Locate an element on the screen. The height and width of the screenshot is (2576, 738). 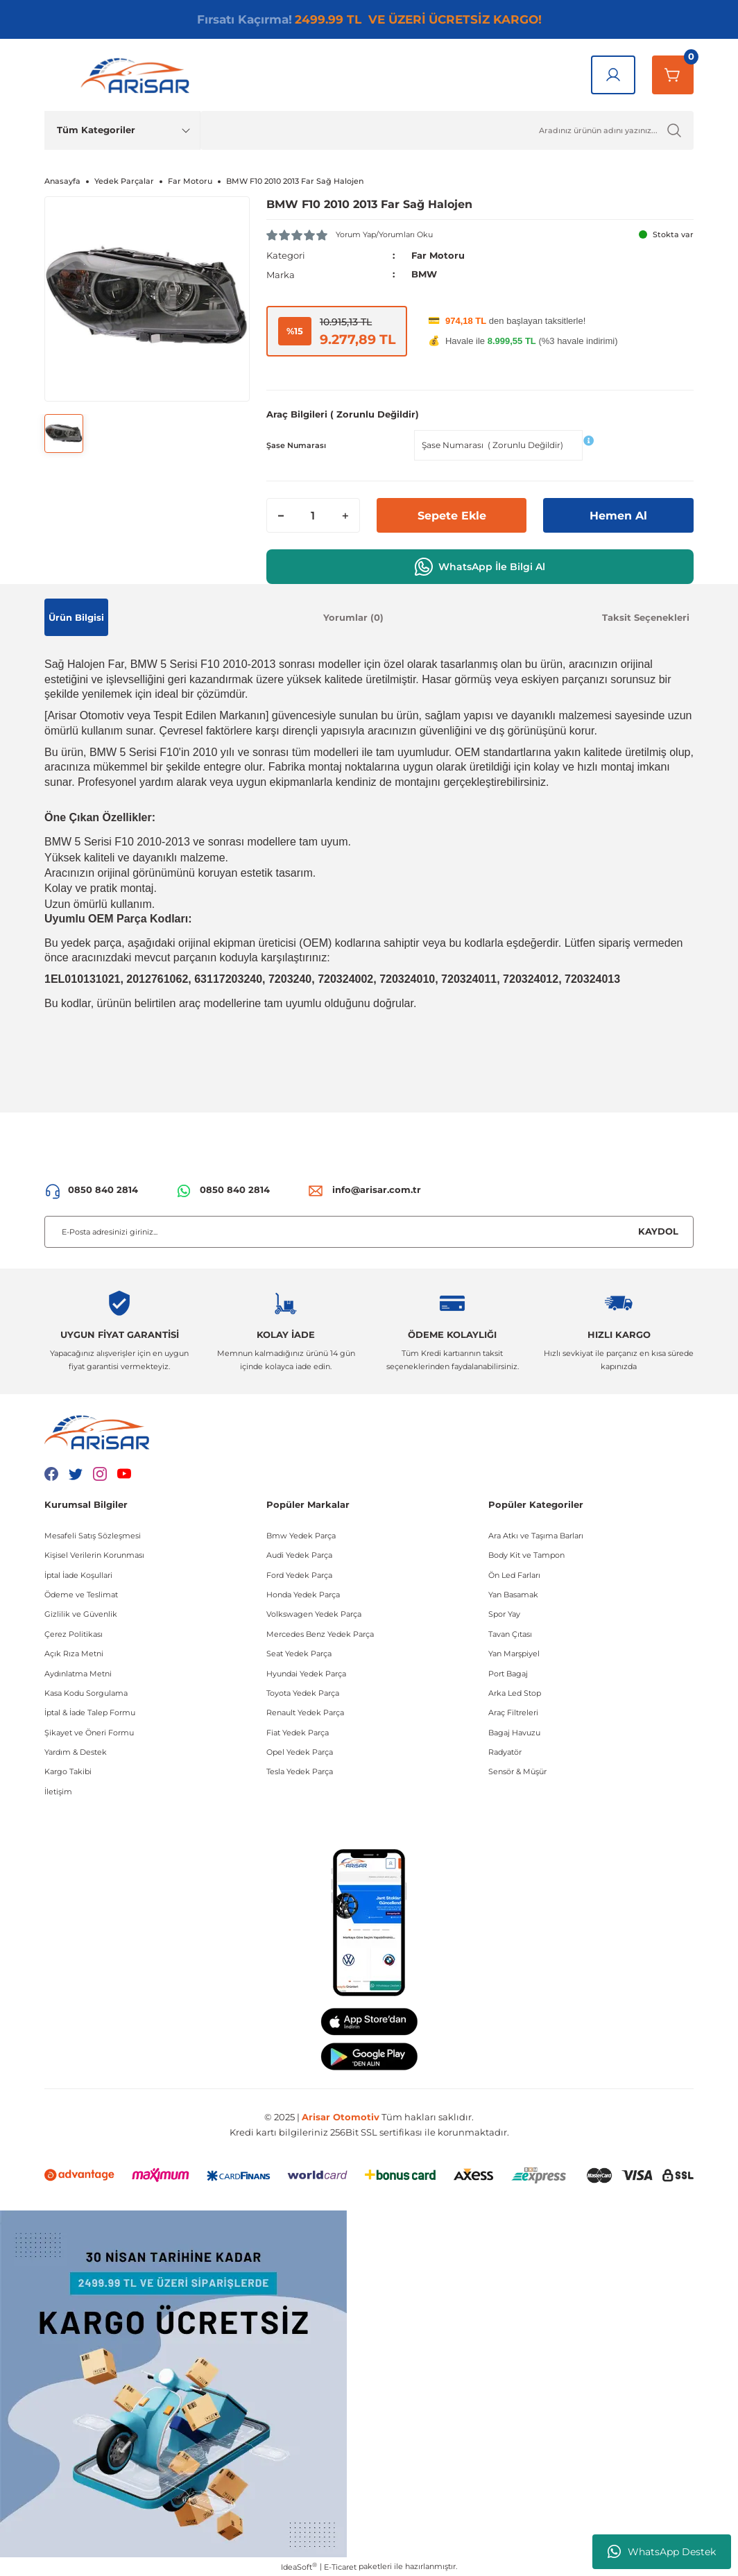
Far Motoru is located at coordinates (438, 255).